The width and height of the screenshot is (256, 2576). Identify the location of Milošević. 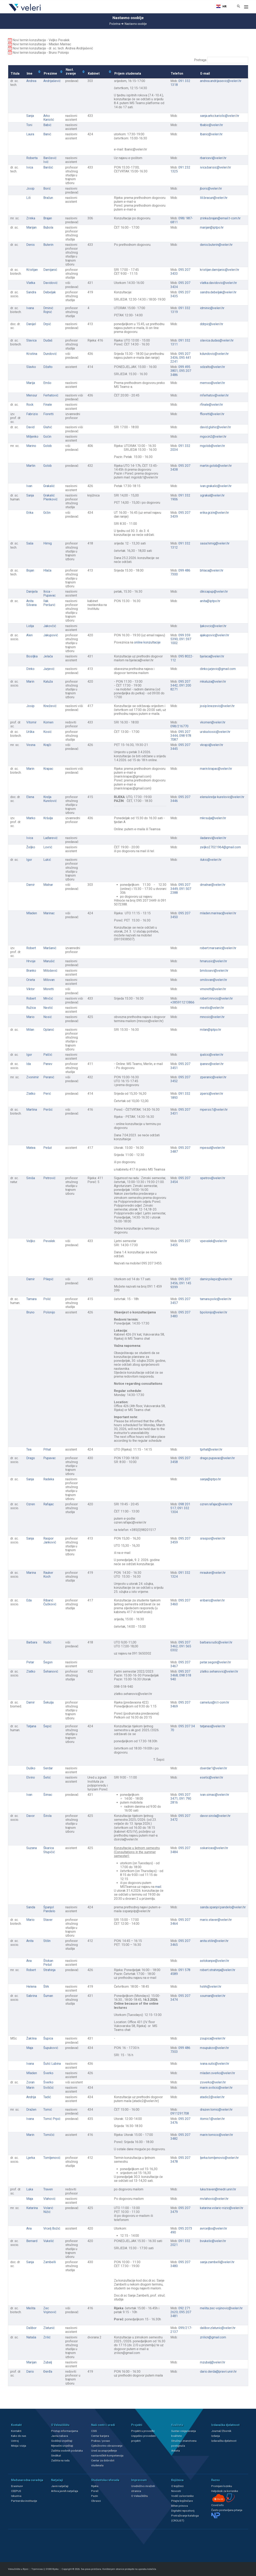
(50, 971).